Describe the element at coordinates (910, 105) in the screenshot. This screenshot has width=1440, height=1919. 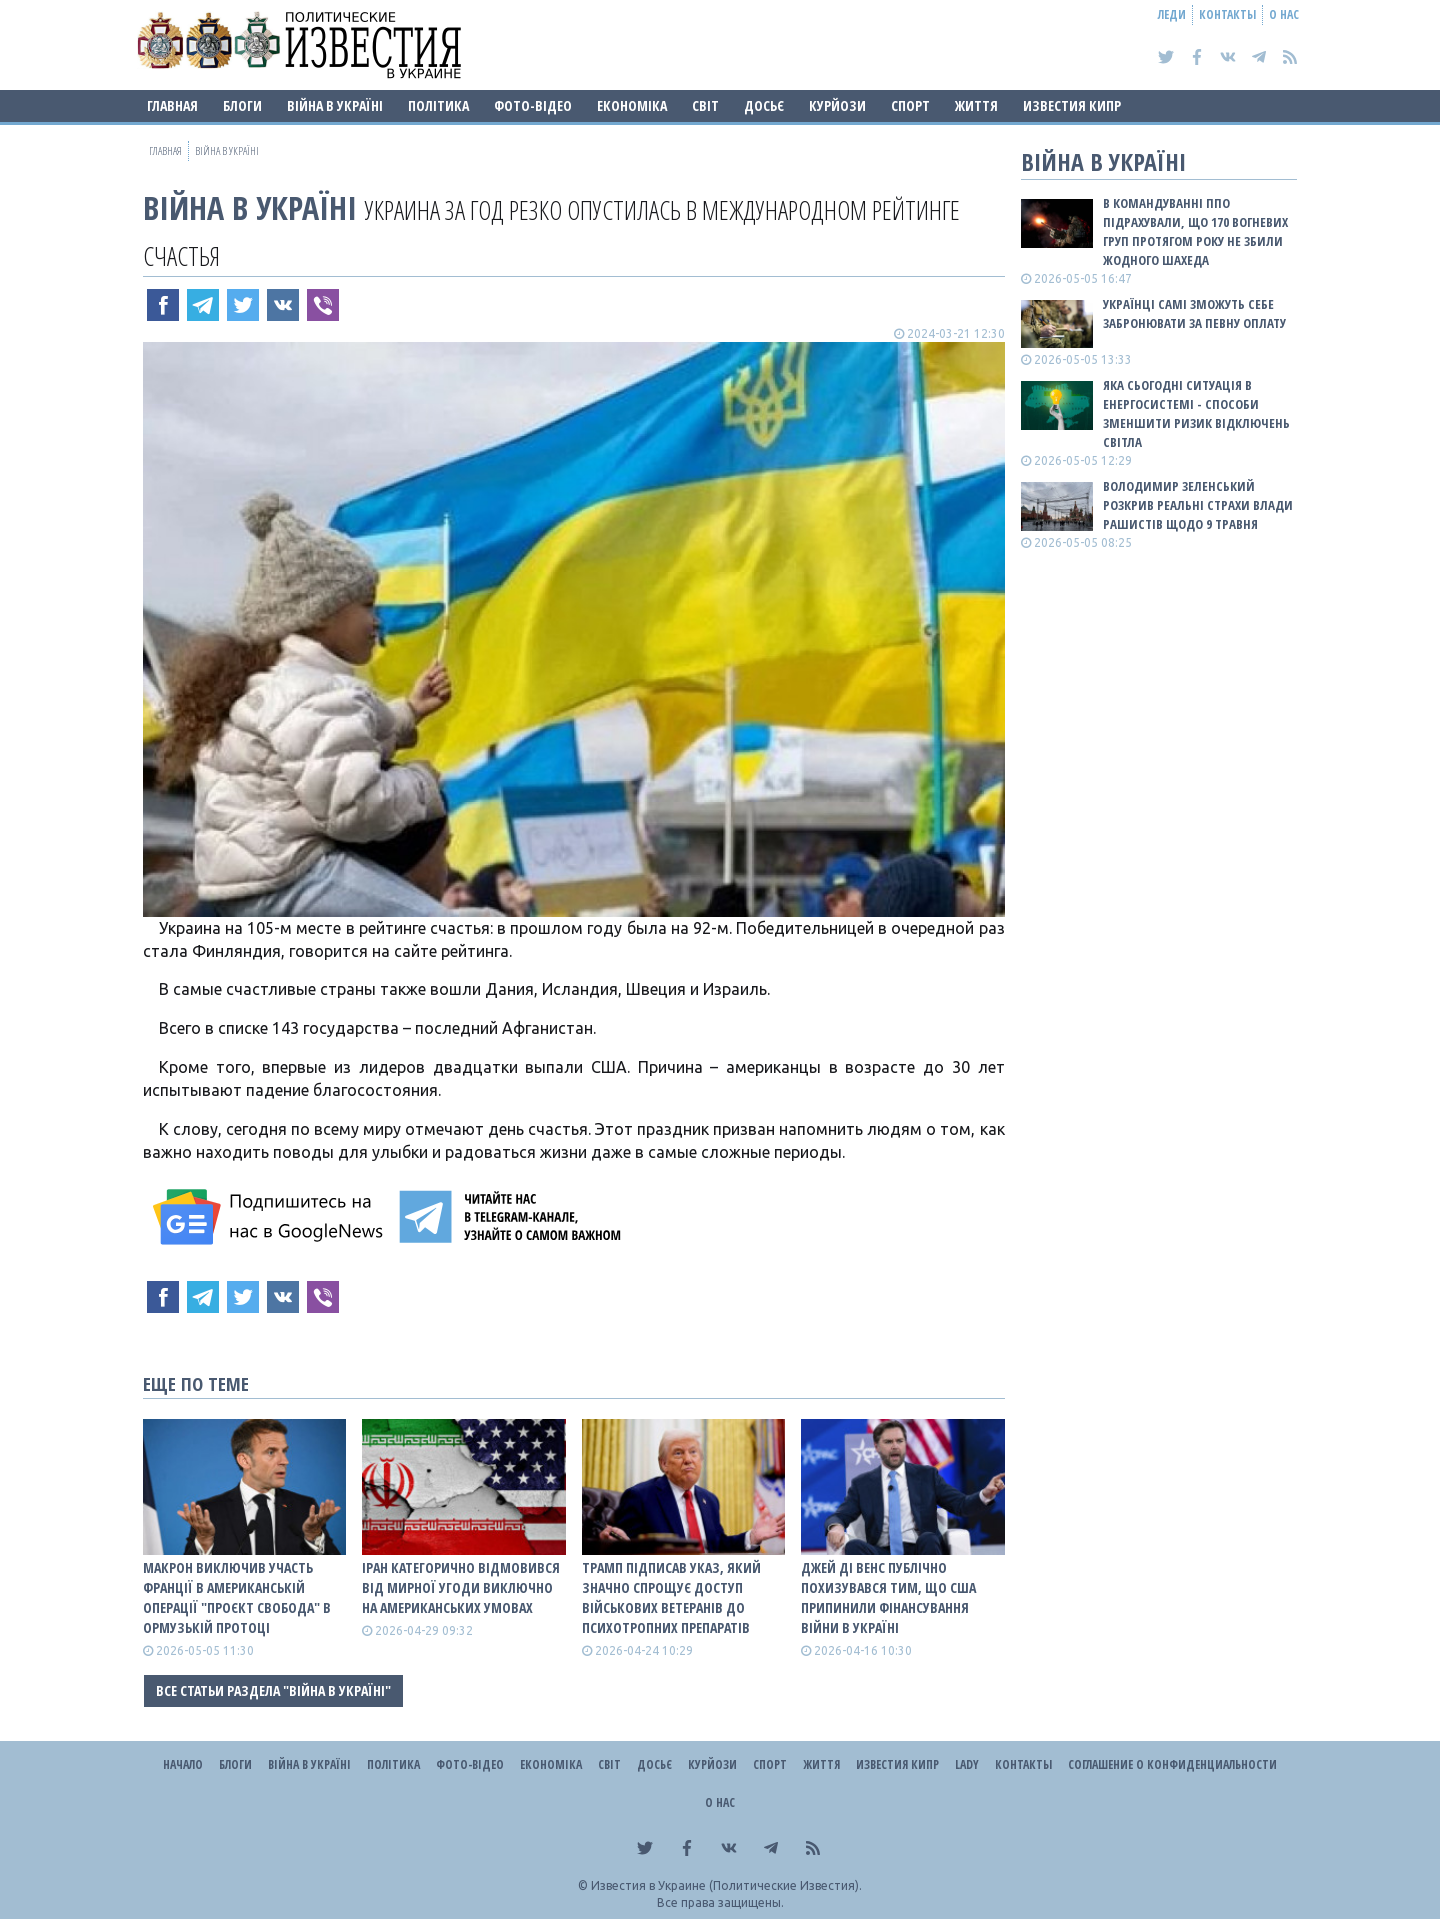
I see `Спорт` at that location.